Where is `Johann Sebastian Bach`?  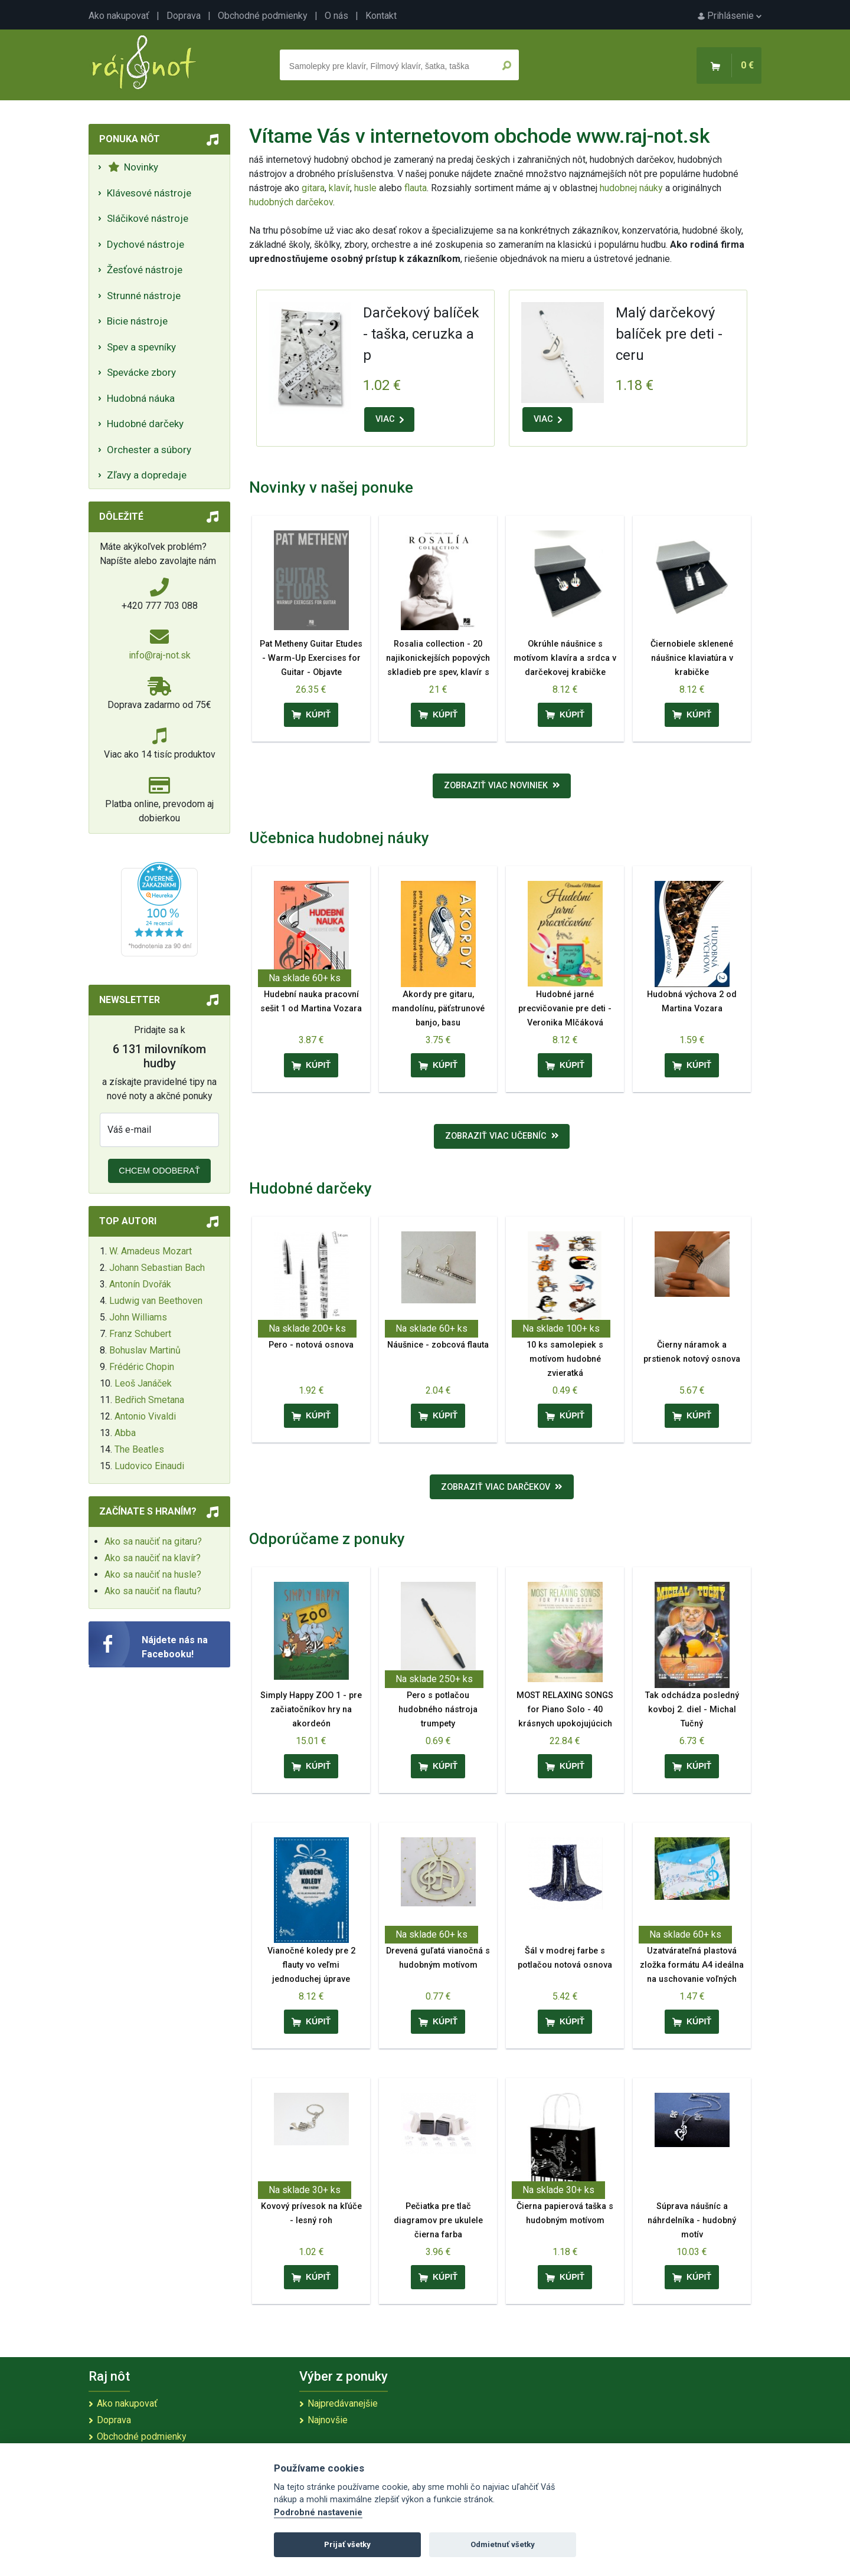
Johann Sebastian Bach is located at coordinates (157, 1267).